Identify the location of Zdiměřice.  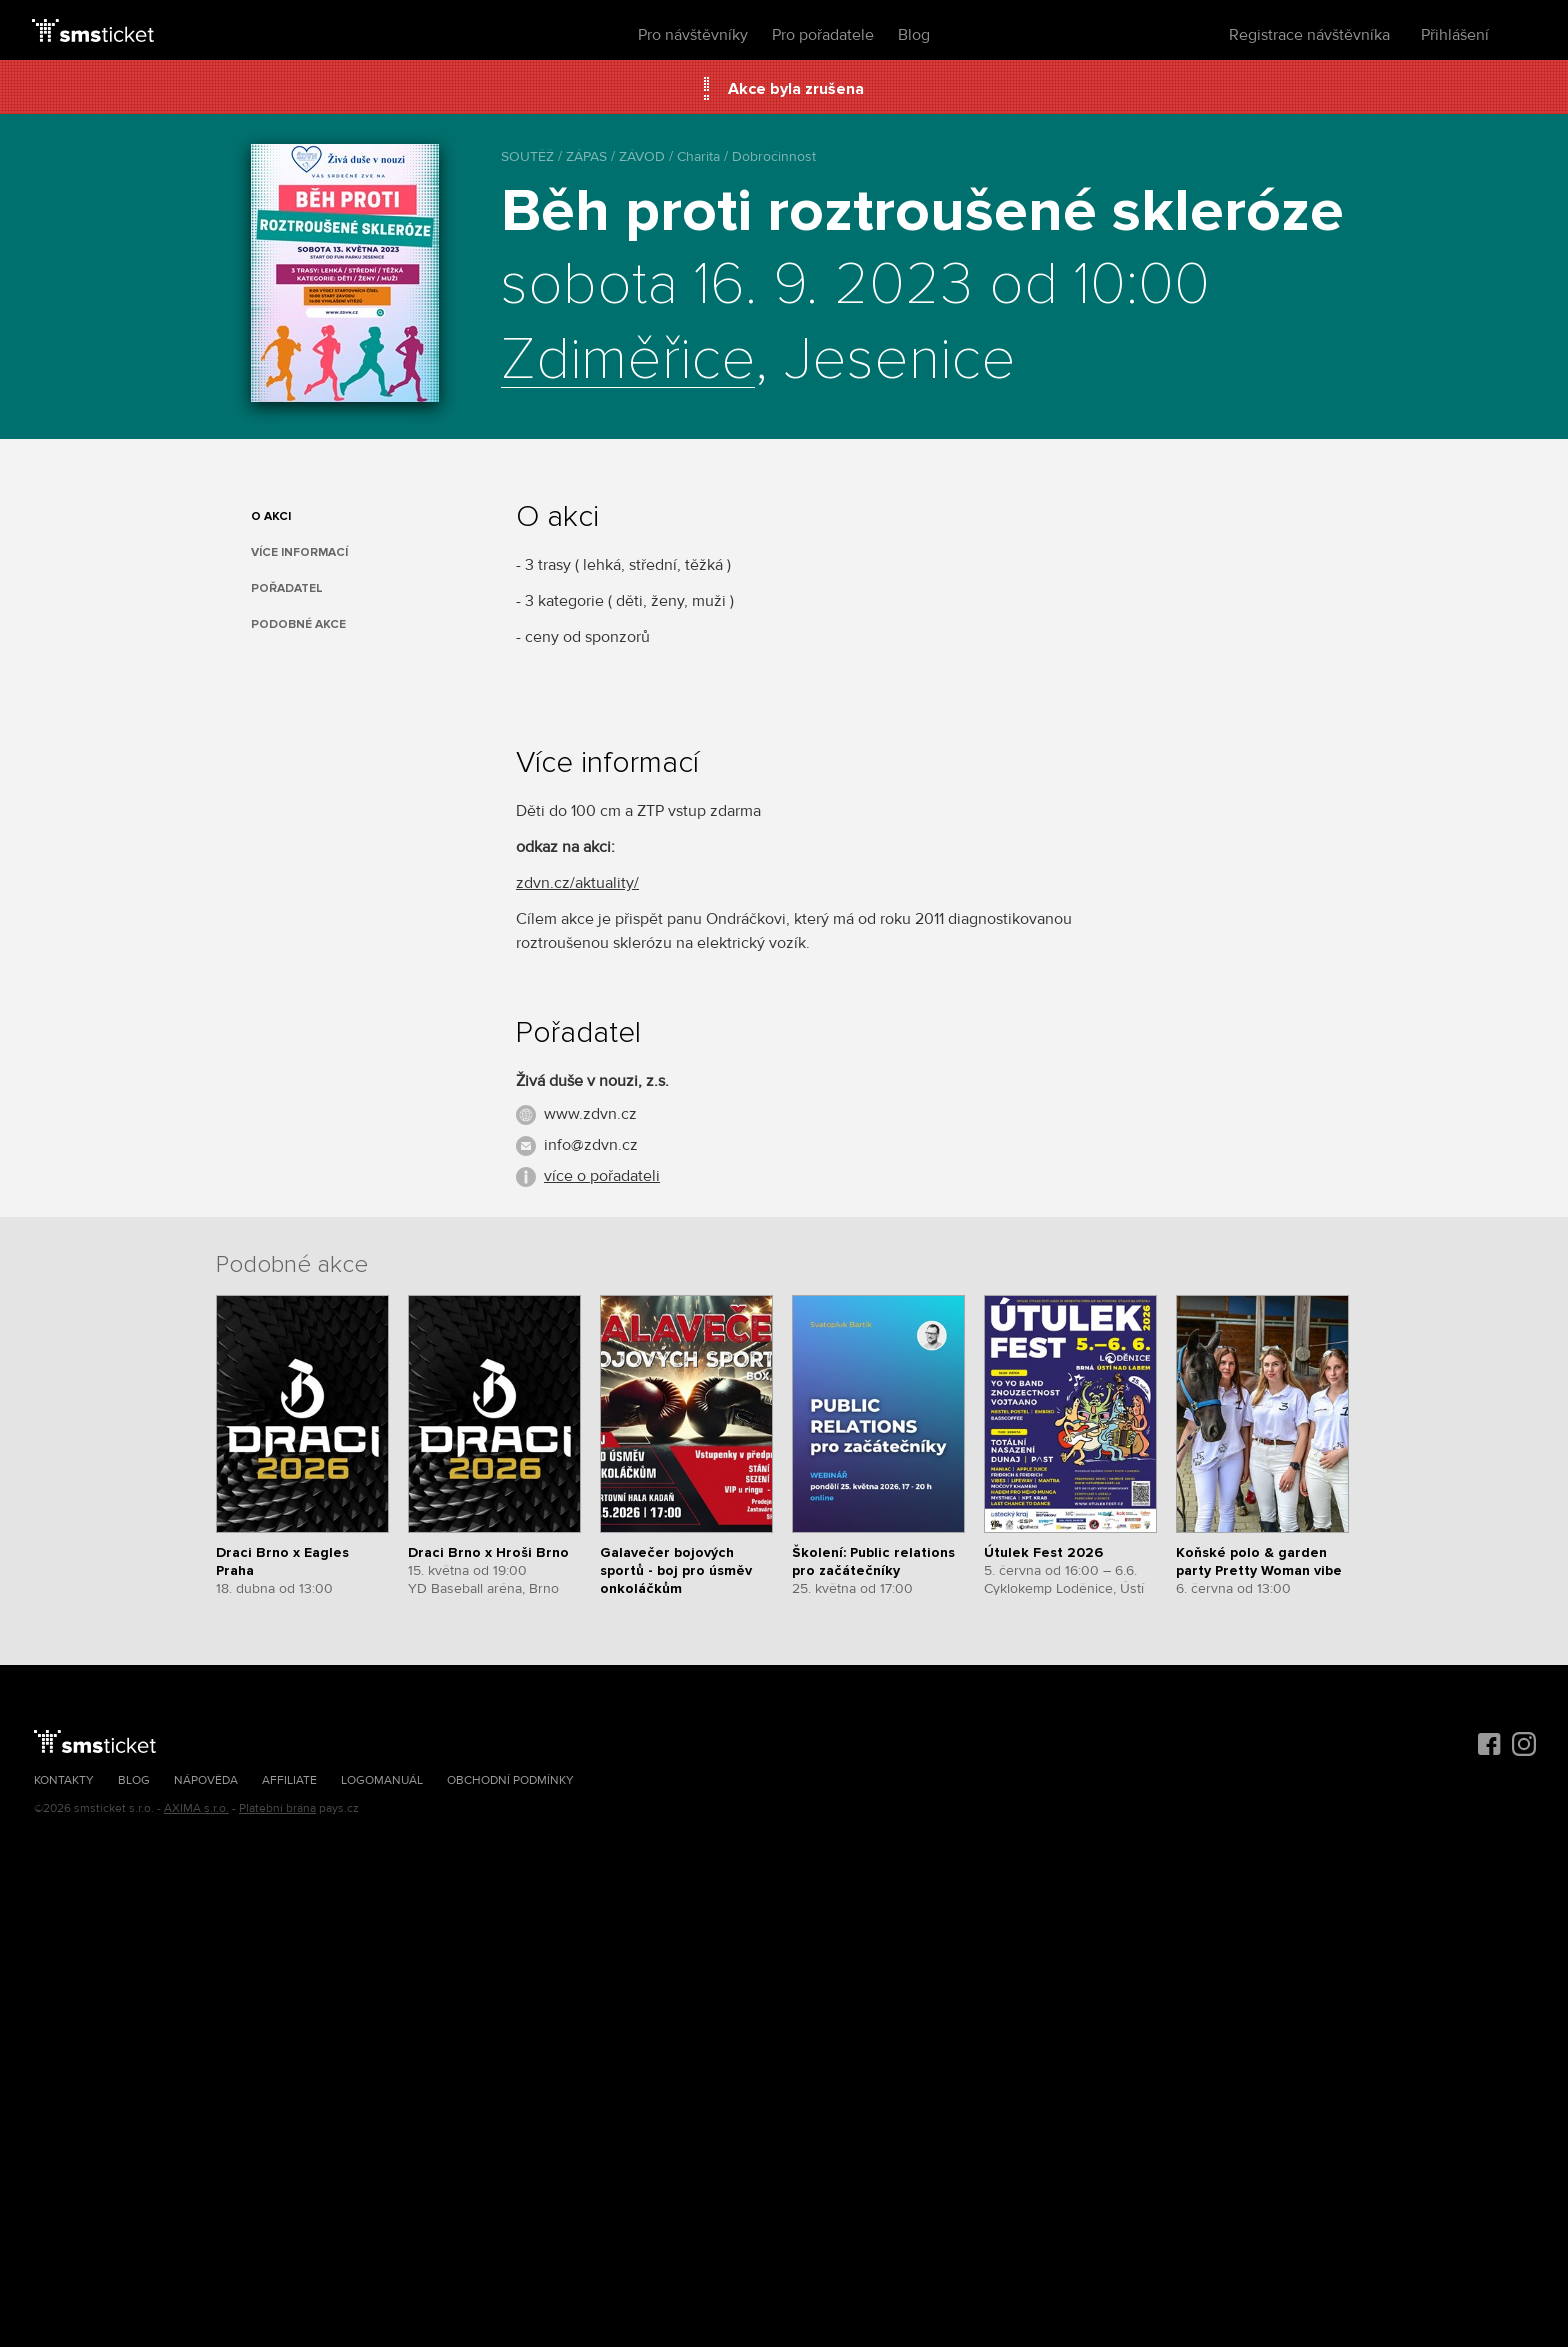
(628, 361).